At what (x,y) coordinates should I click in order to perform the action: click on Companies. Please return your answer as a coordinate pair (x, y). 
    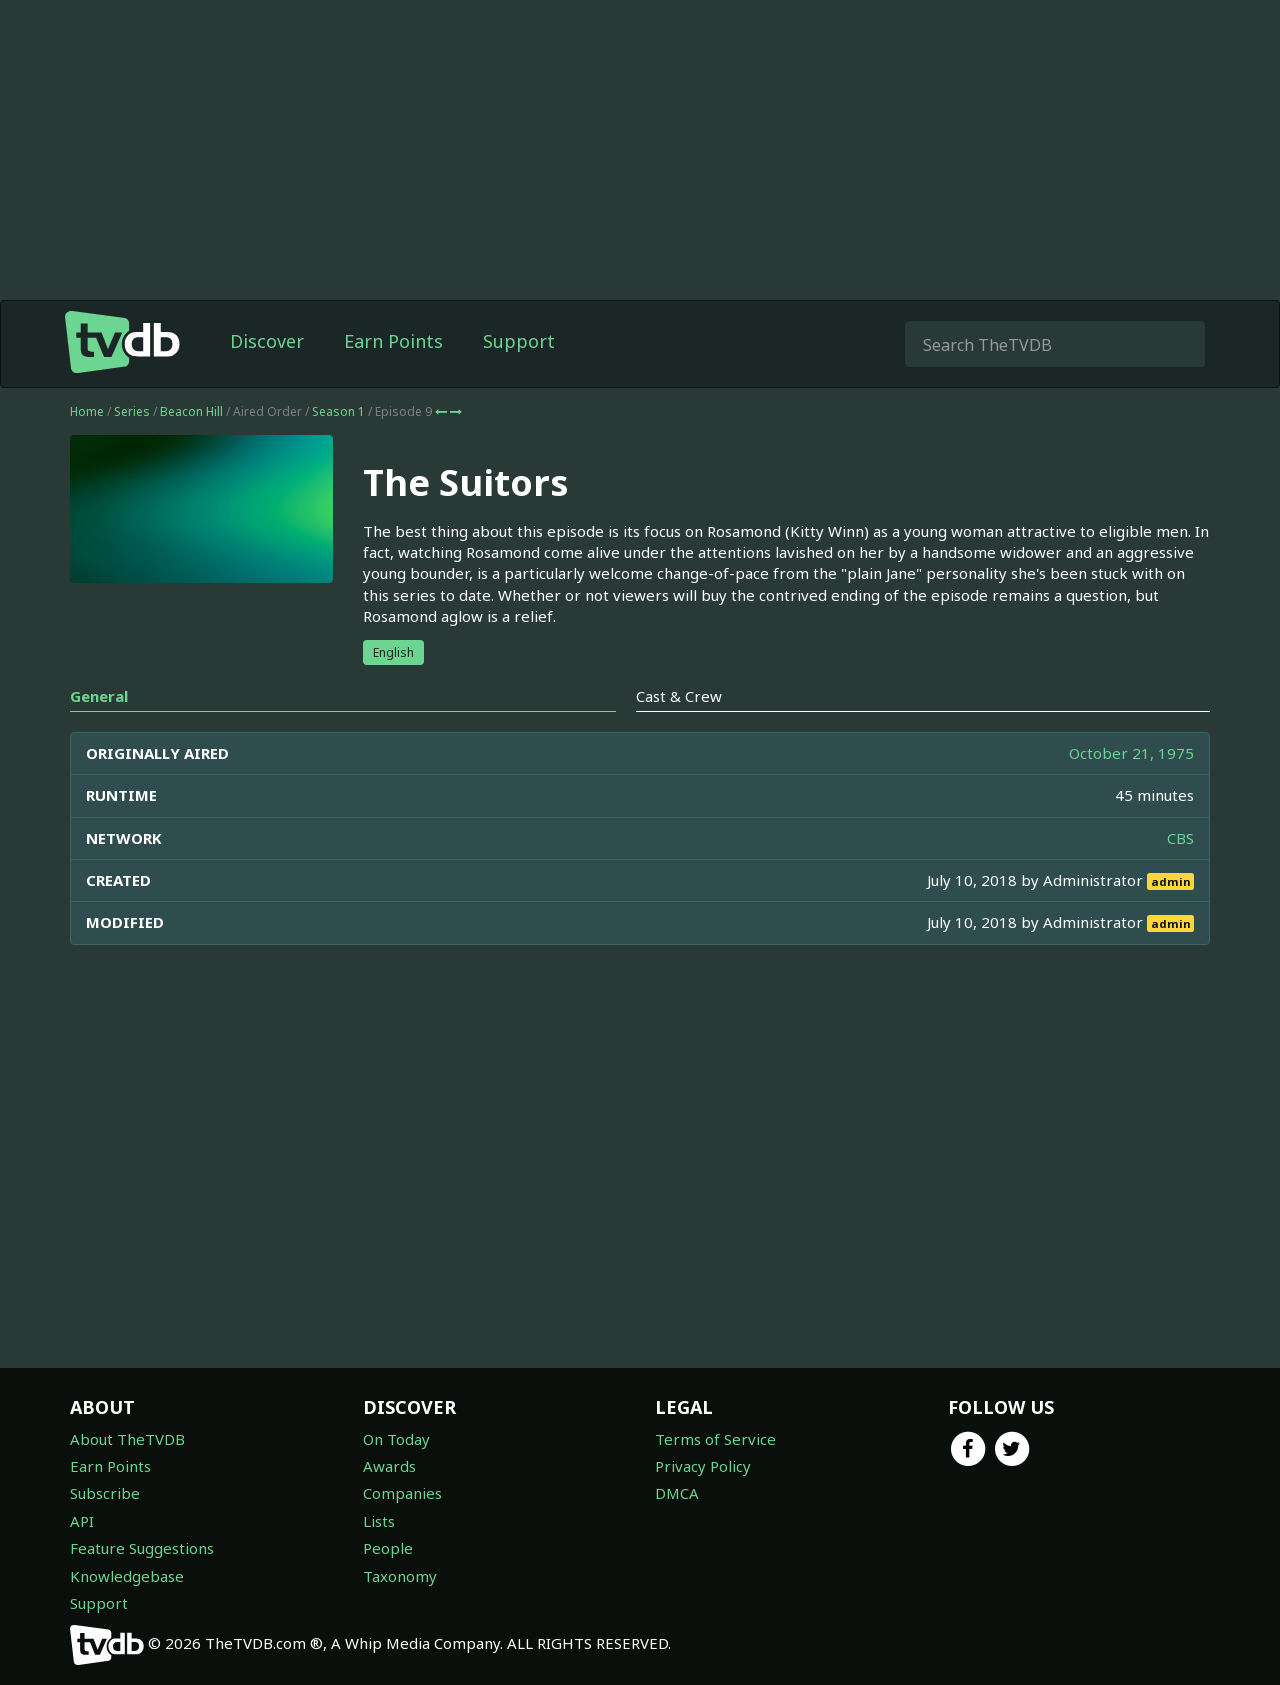
    Looking at the image, I should click on (402, 1493).